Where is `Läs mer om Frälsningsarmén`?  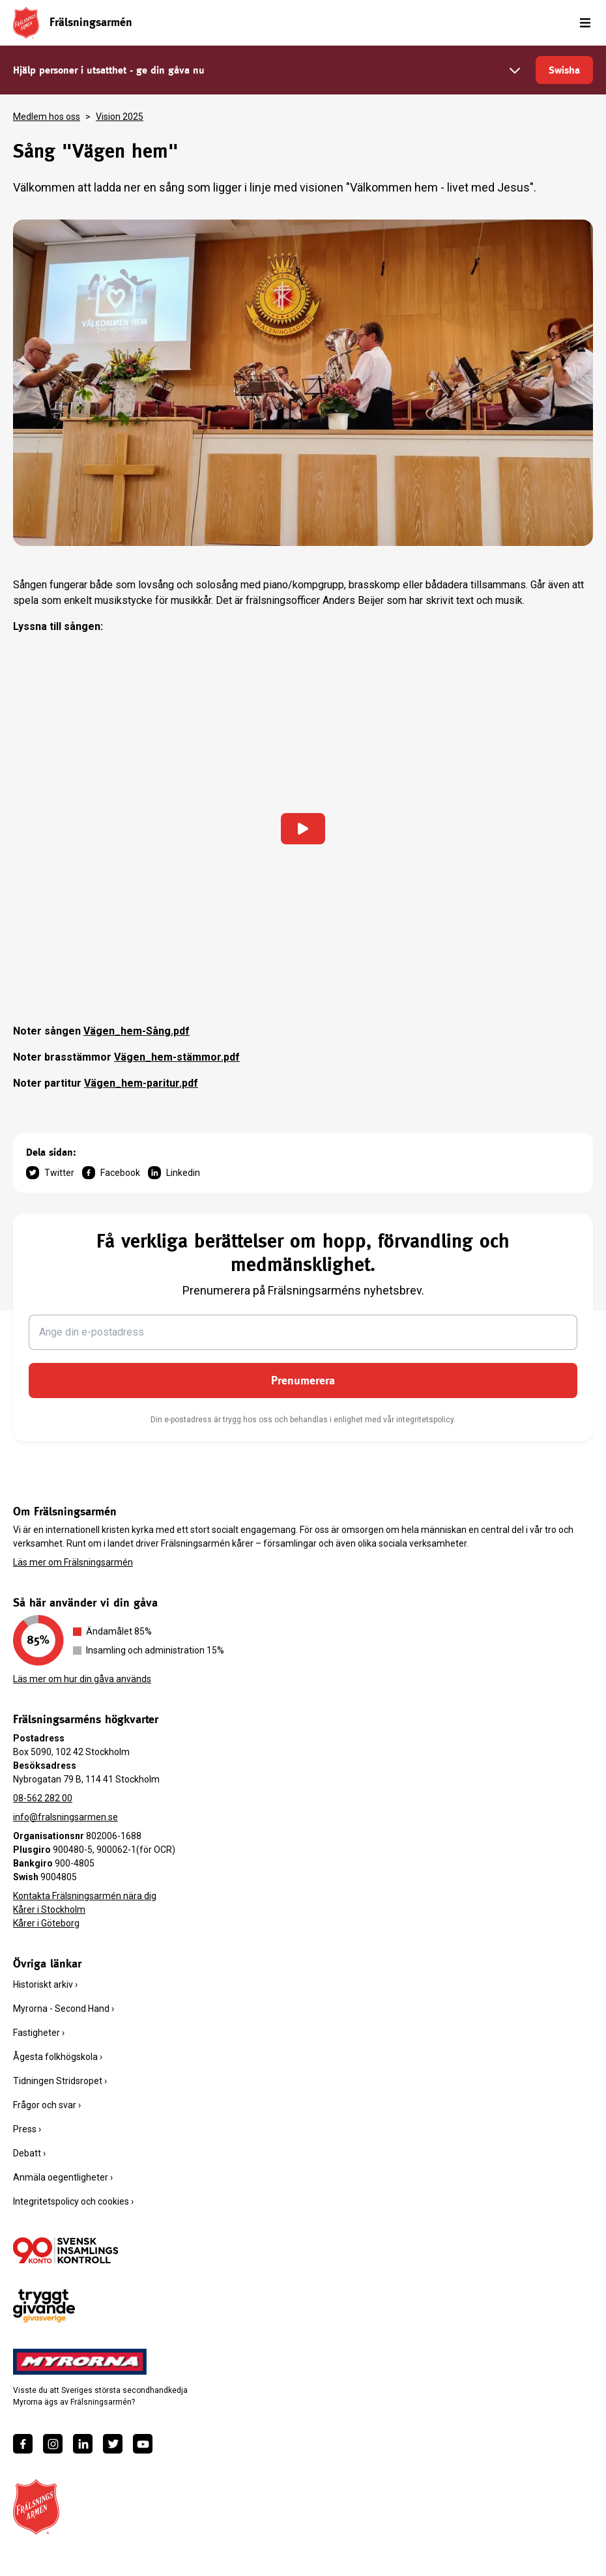
Läs mer om Frälsningsarmén is located at coordinates (73, 1562).